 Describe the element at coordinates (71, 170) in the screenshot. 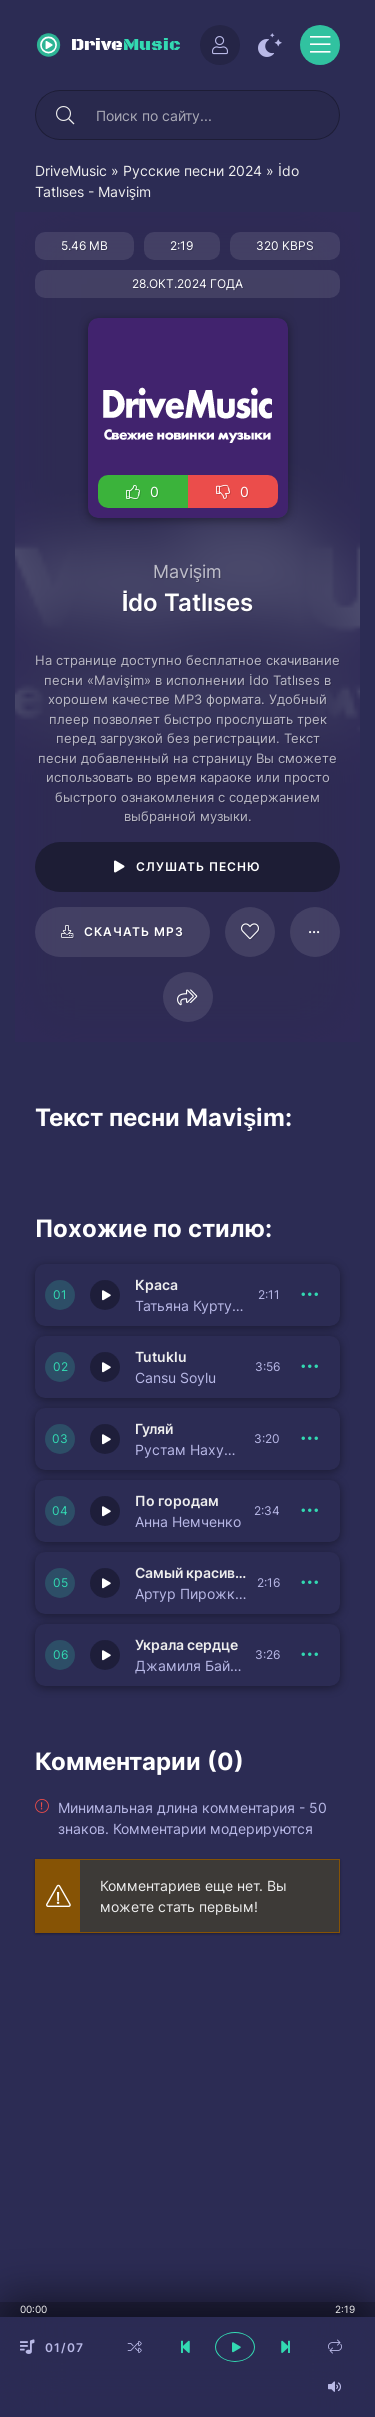

I see `DriveMusic` at that location.